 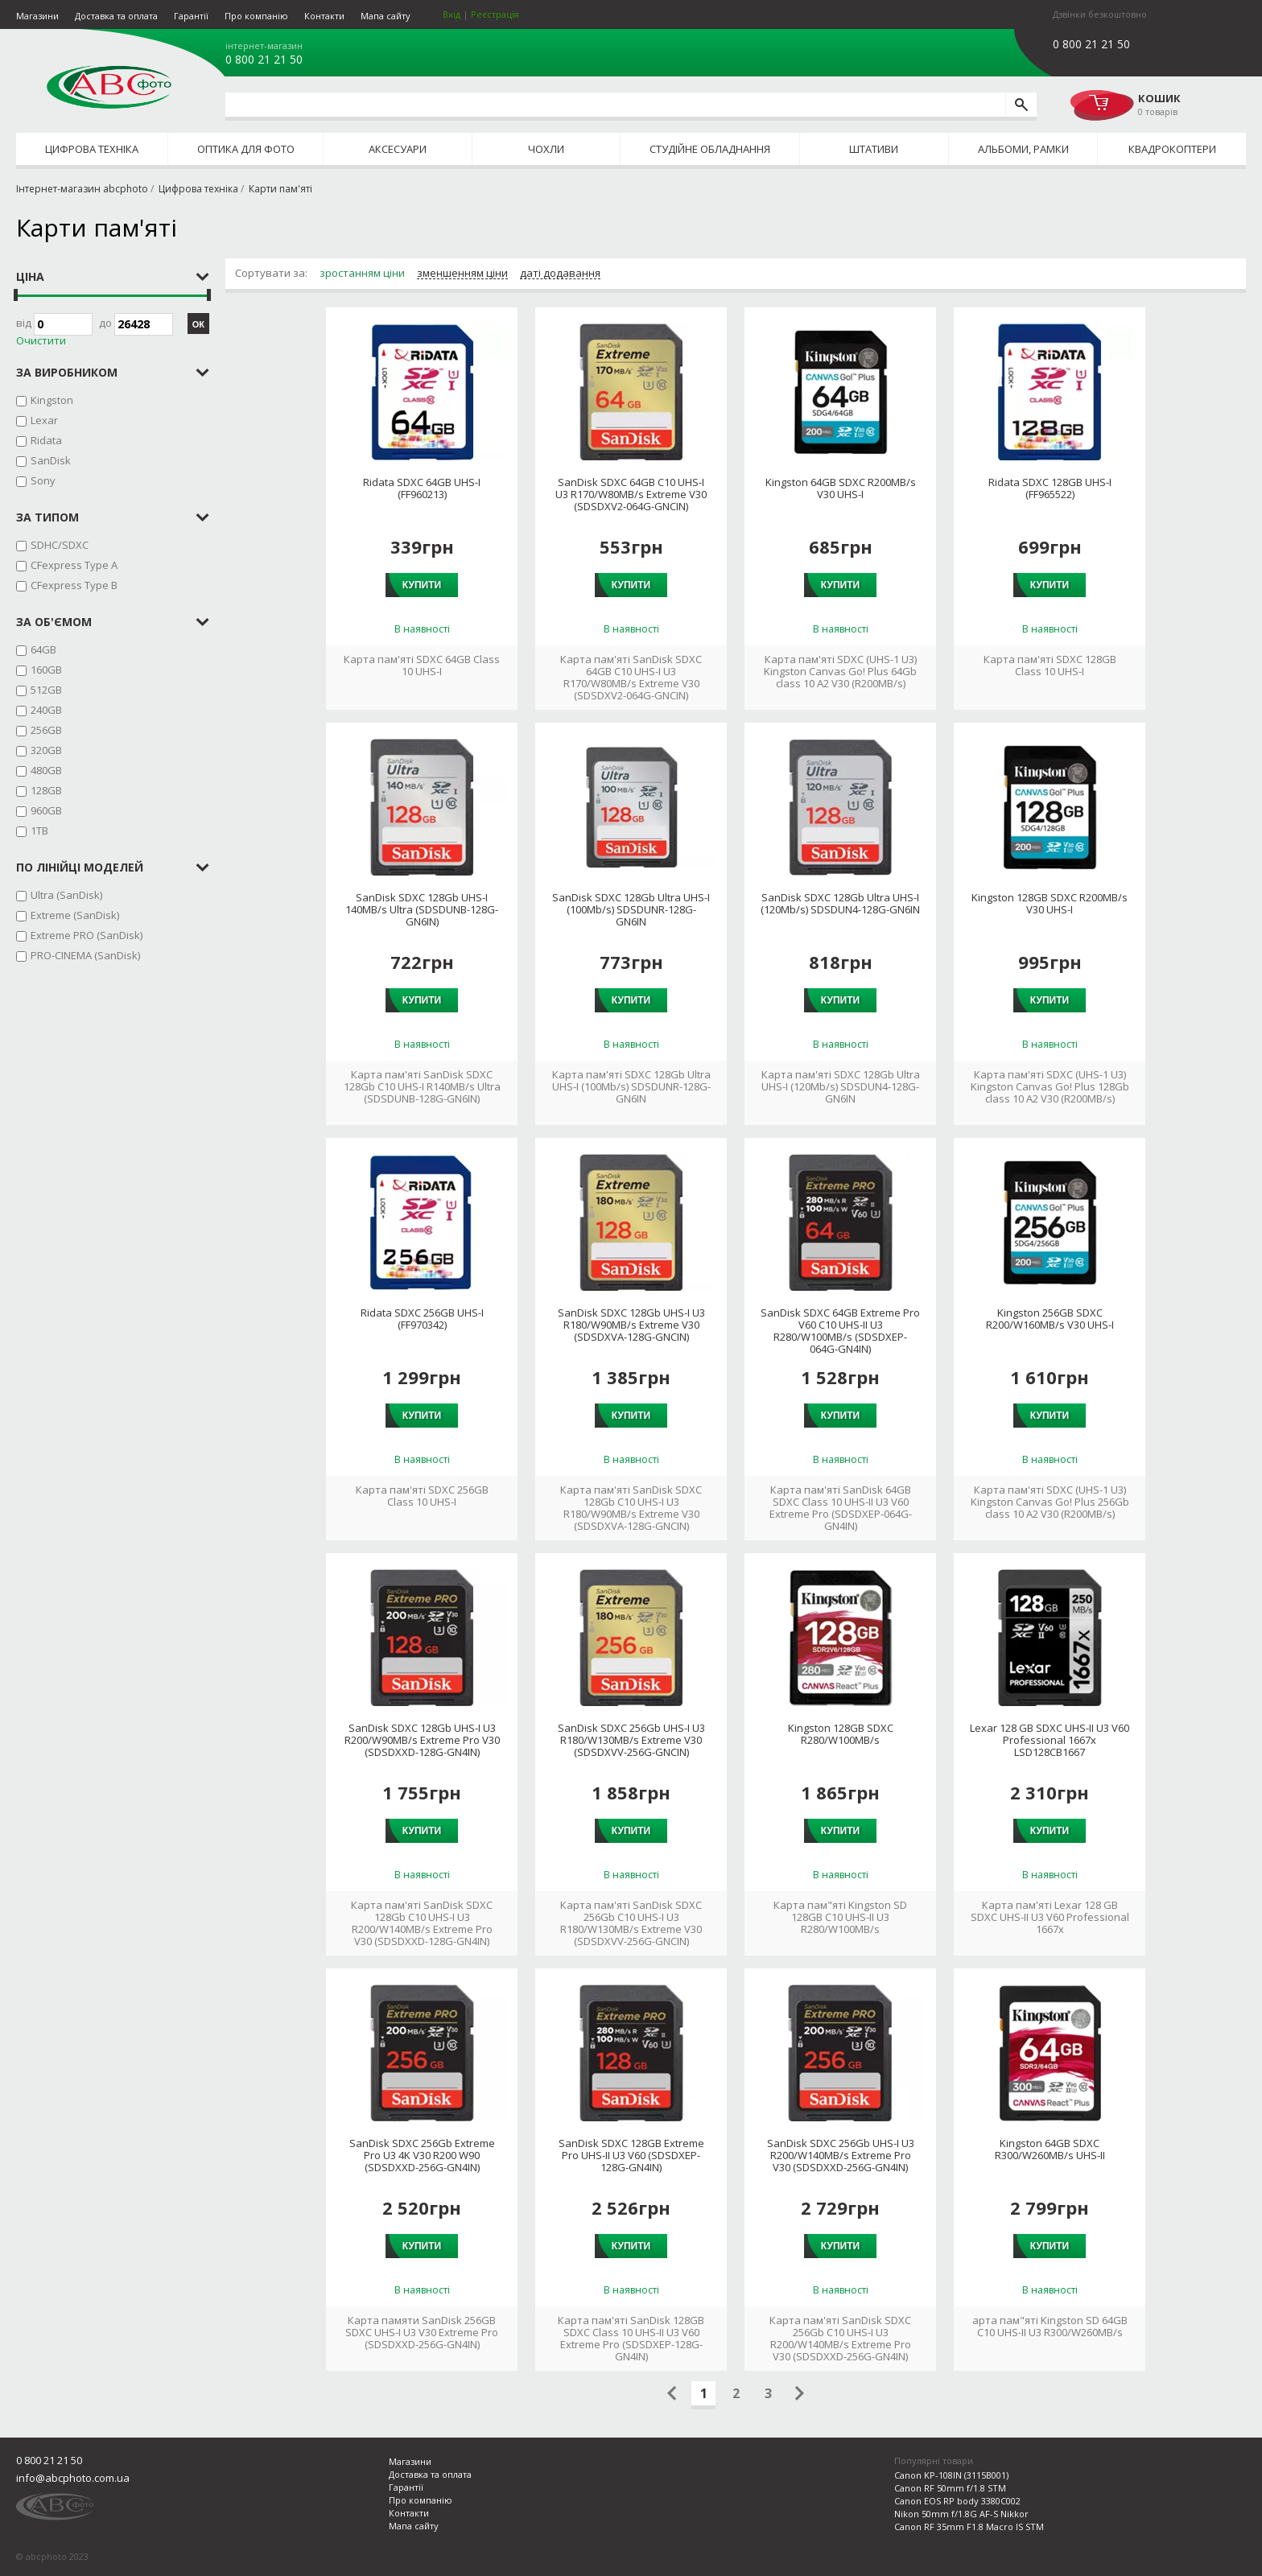 What do you see at coordinates (840, 1331) in the screenshot?
I see `SanDisk SDXC 64GB Extreme Pro V60 C10 UHS-II U3 R280/W100MB/s (SDSDXEP-064G-GN4IN)` at bounding box center [840, 1331].